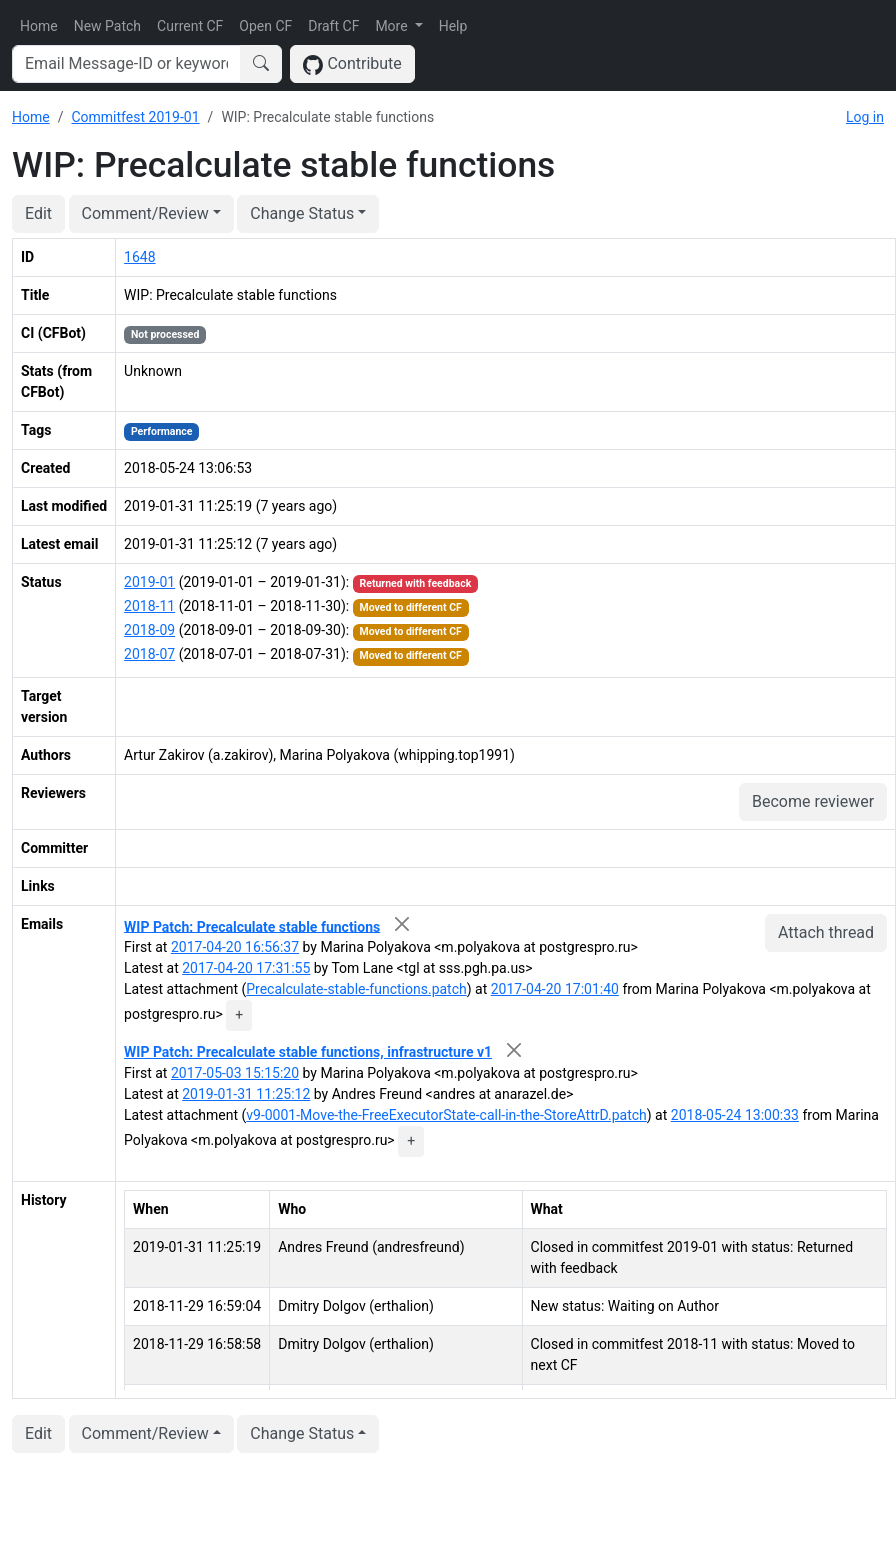 This screenshot has height=1543, width=896. I want to click on Become reviewer, so click(813, 801).